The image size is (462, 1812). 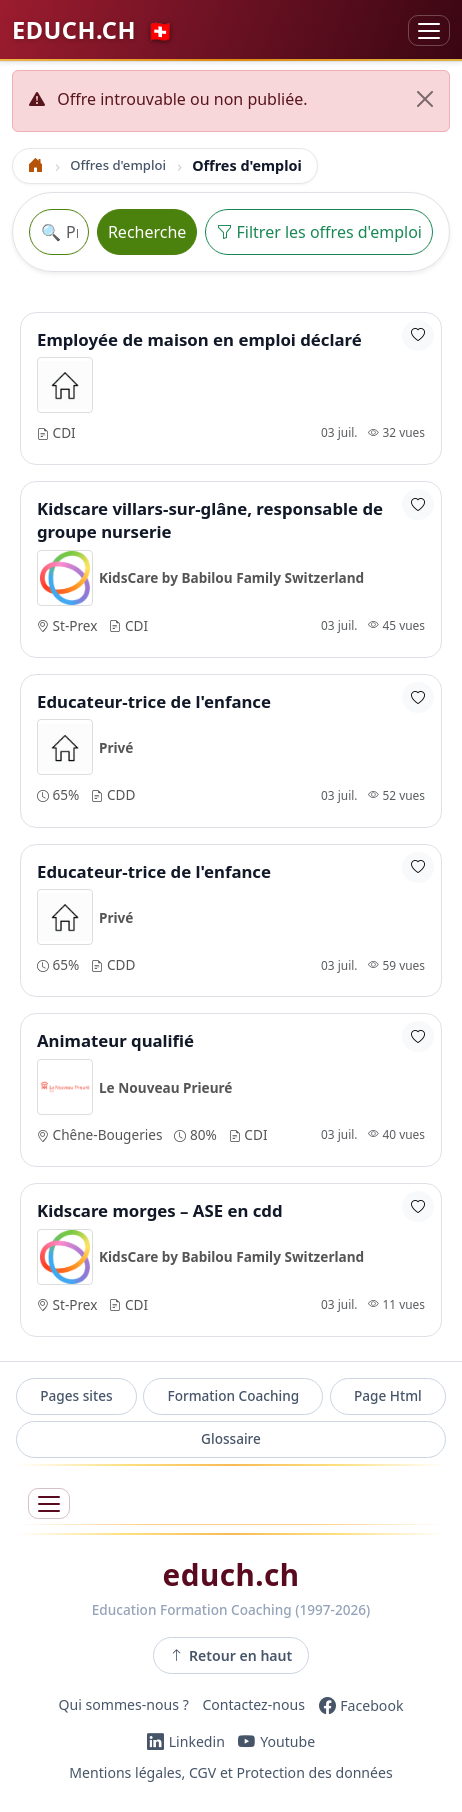 What do you see at coordinates (49, 1503) in the screenshot?
I see `[Ouvrir le menu]` at bounding box center [49, 1503].